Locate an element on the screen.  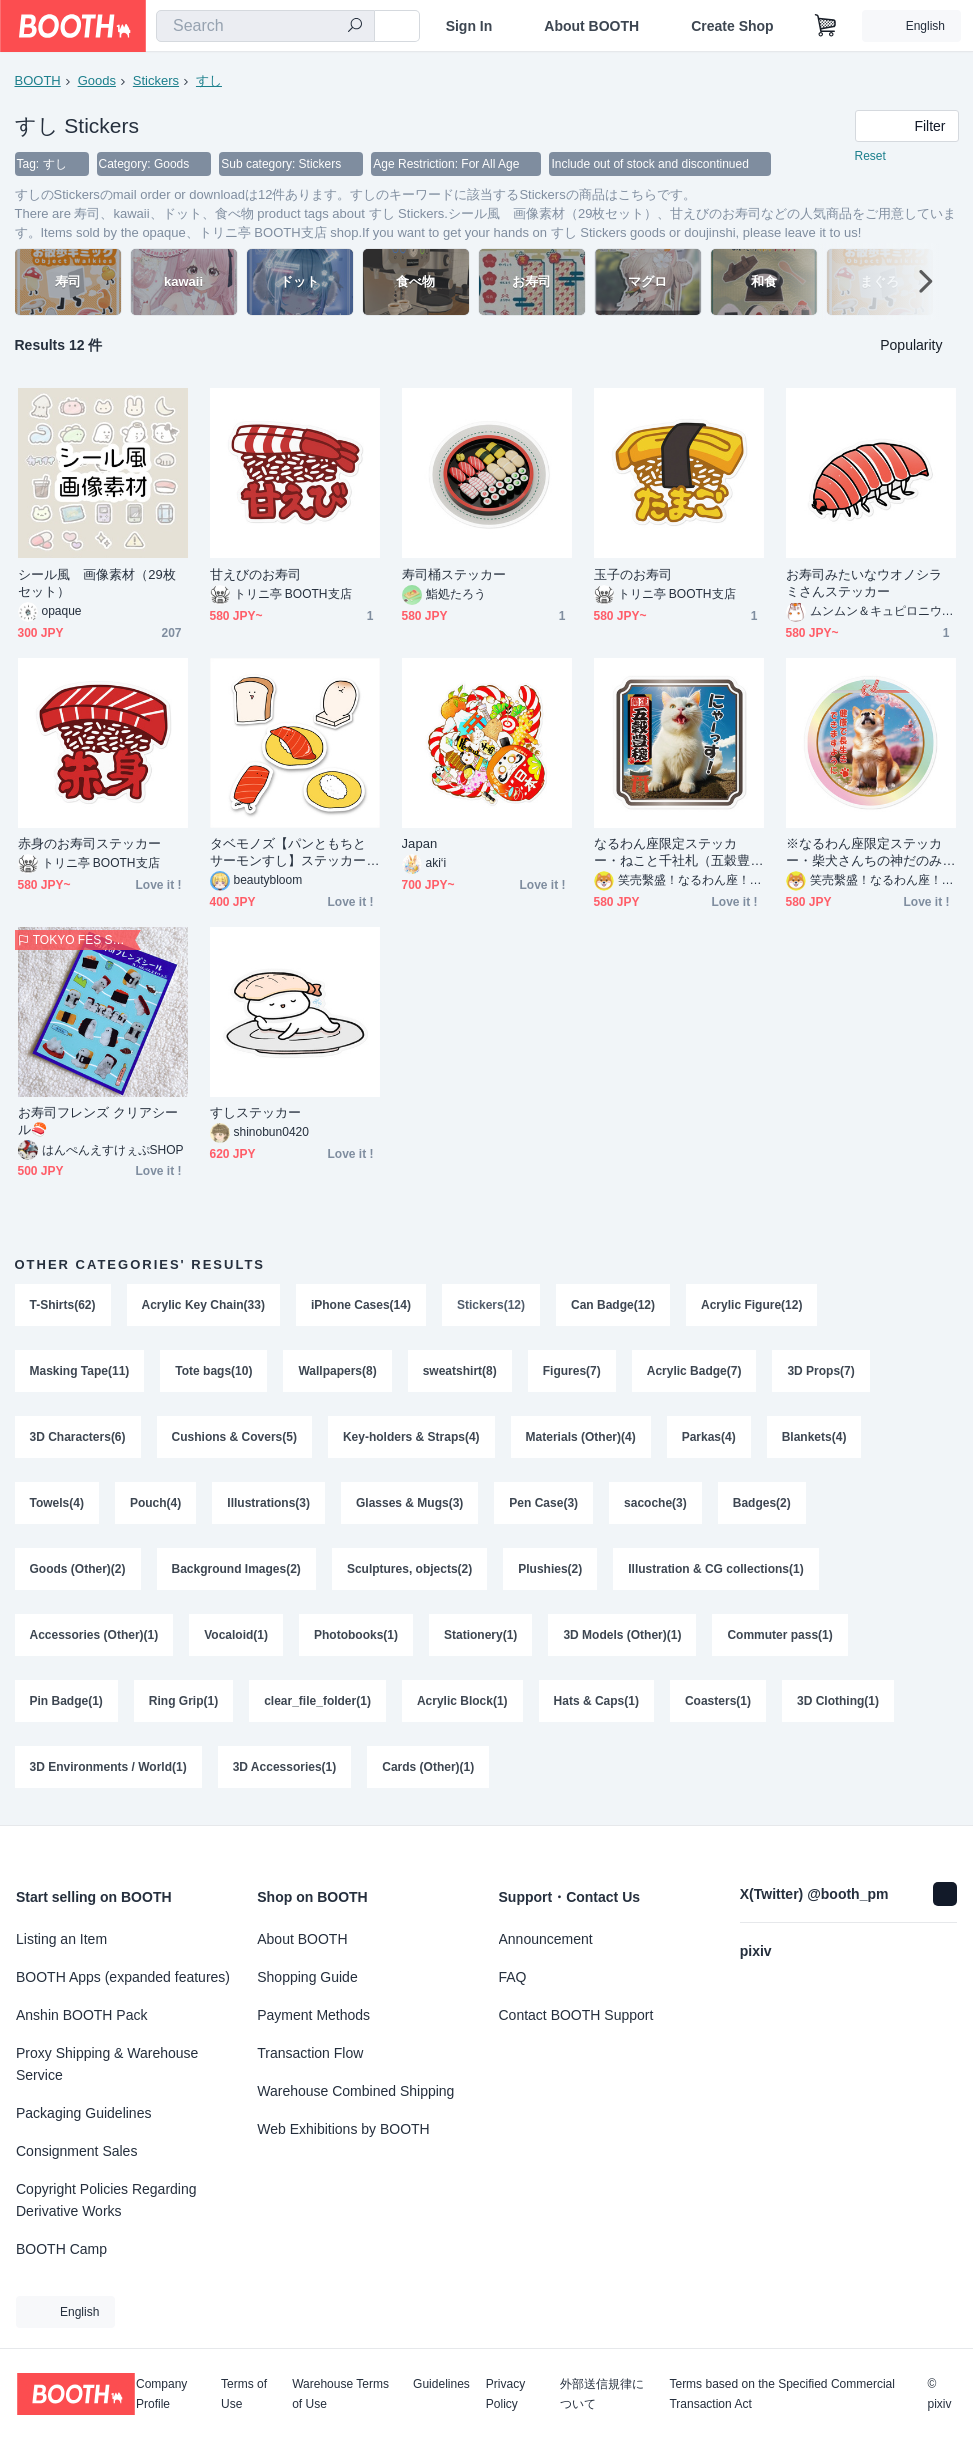
Guidelines is located at coordinates (441, 2384).